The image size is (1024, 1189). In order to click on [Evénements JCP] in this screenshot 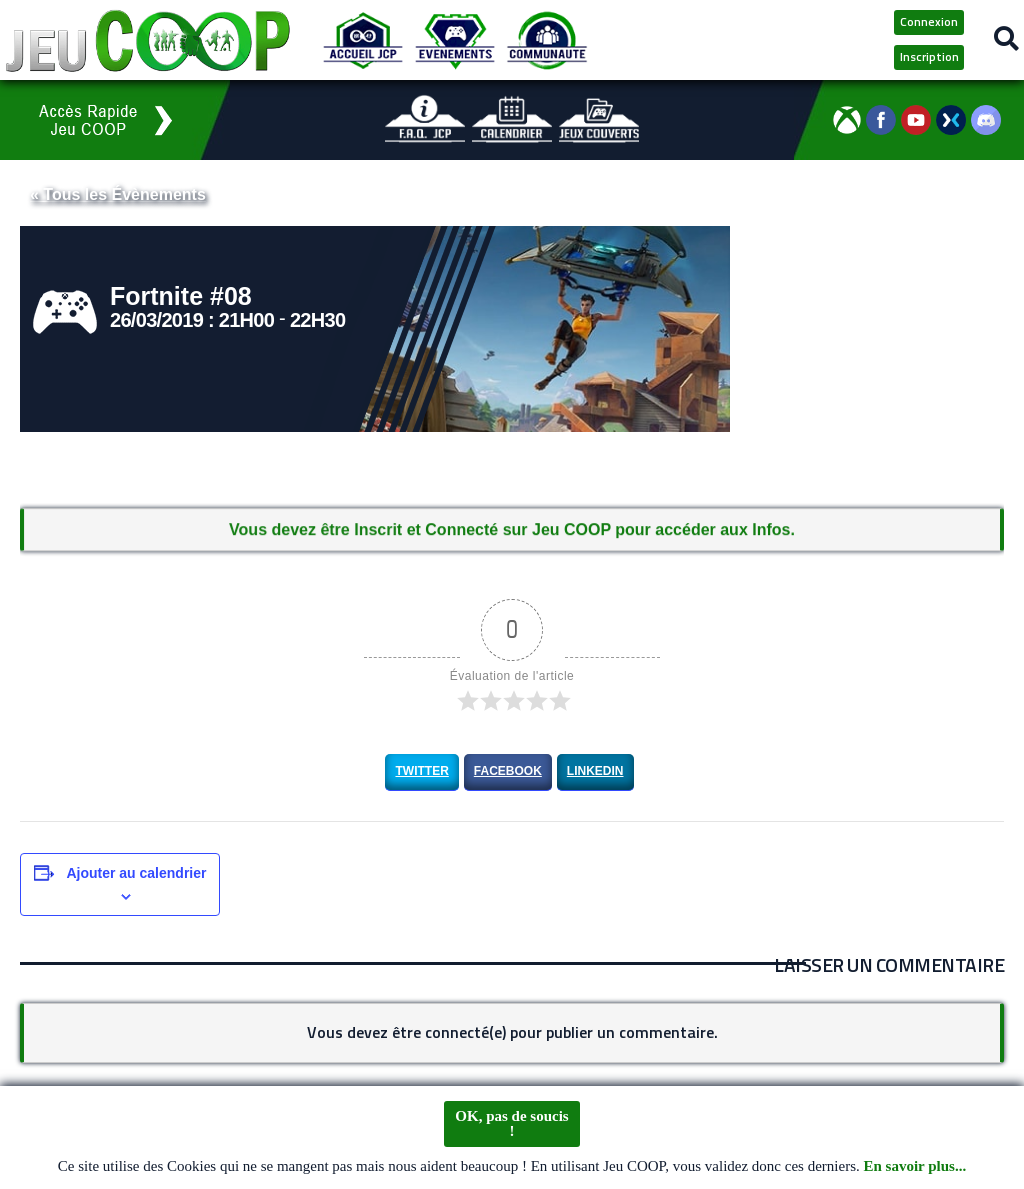, I will do `click(455, 40)`.